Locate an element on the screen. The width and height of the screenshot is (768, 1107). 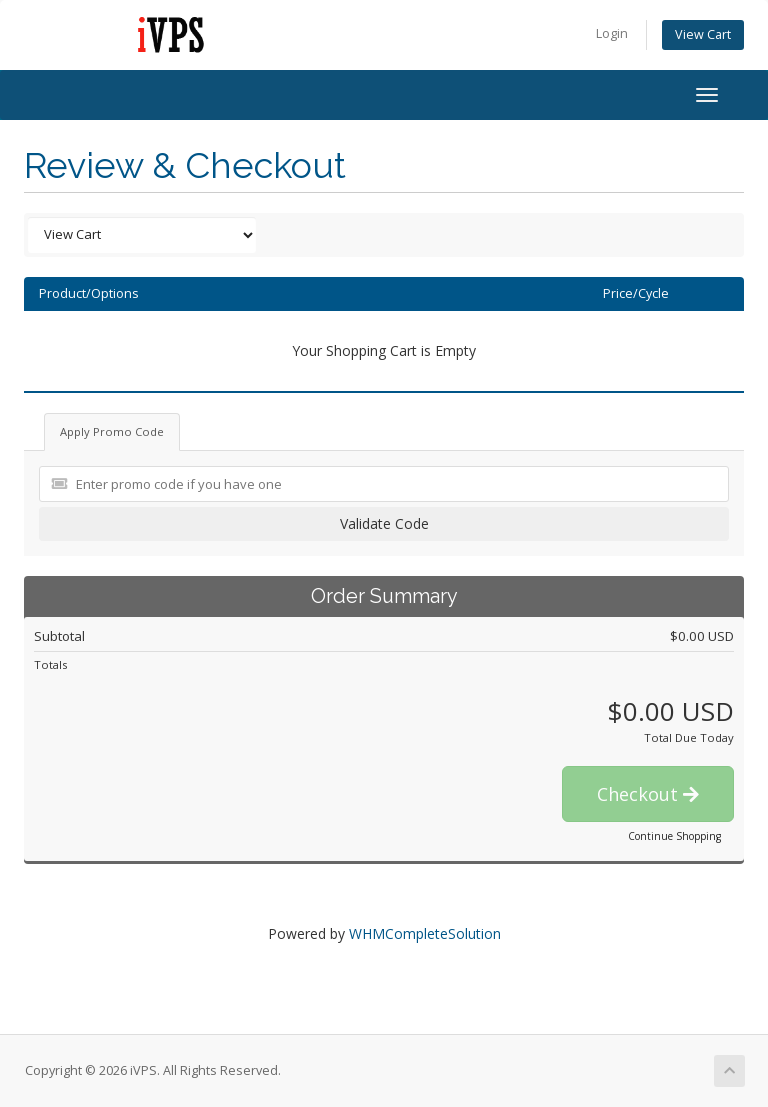
WHMCompleteSolution is located at coordinates (425, 933).